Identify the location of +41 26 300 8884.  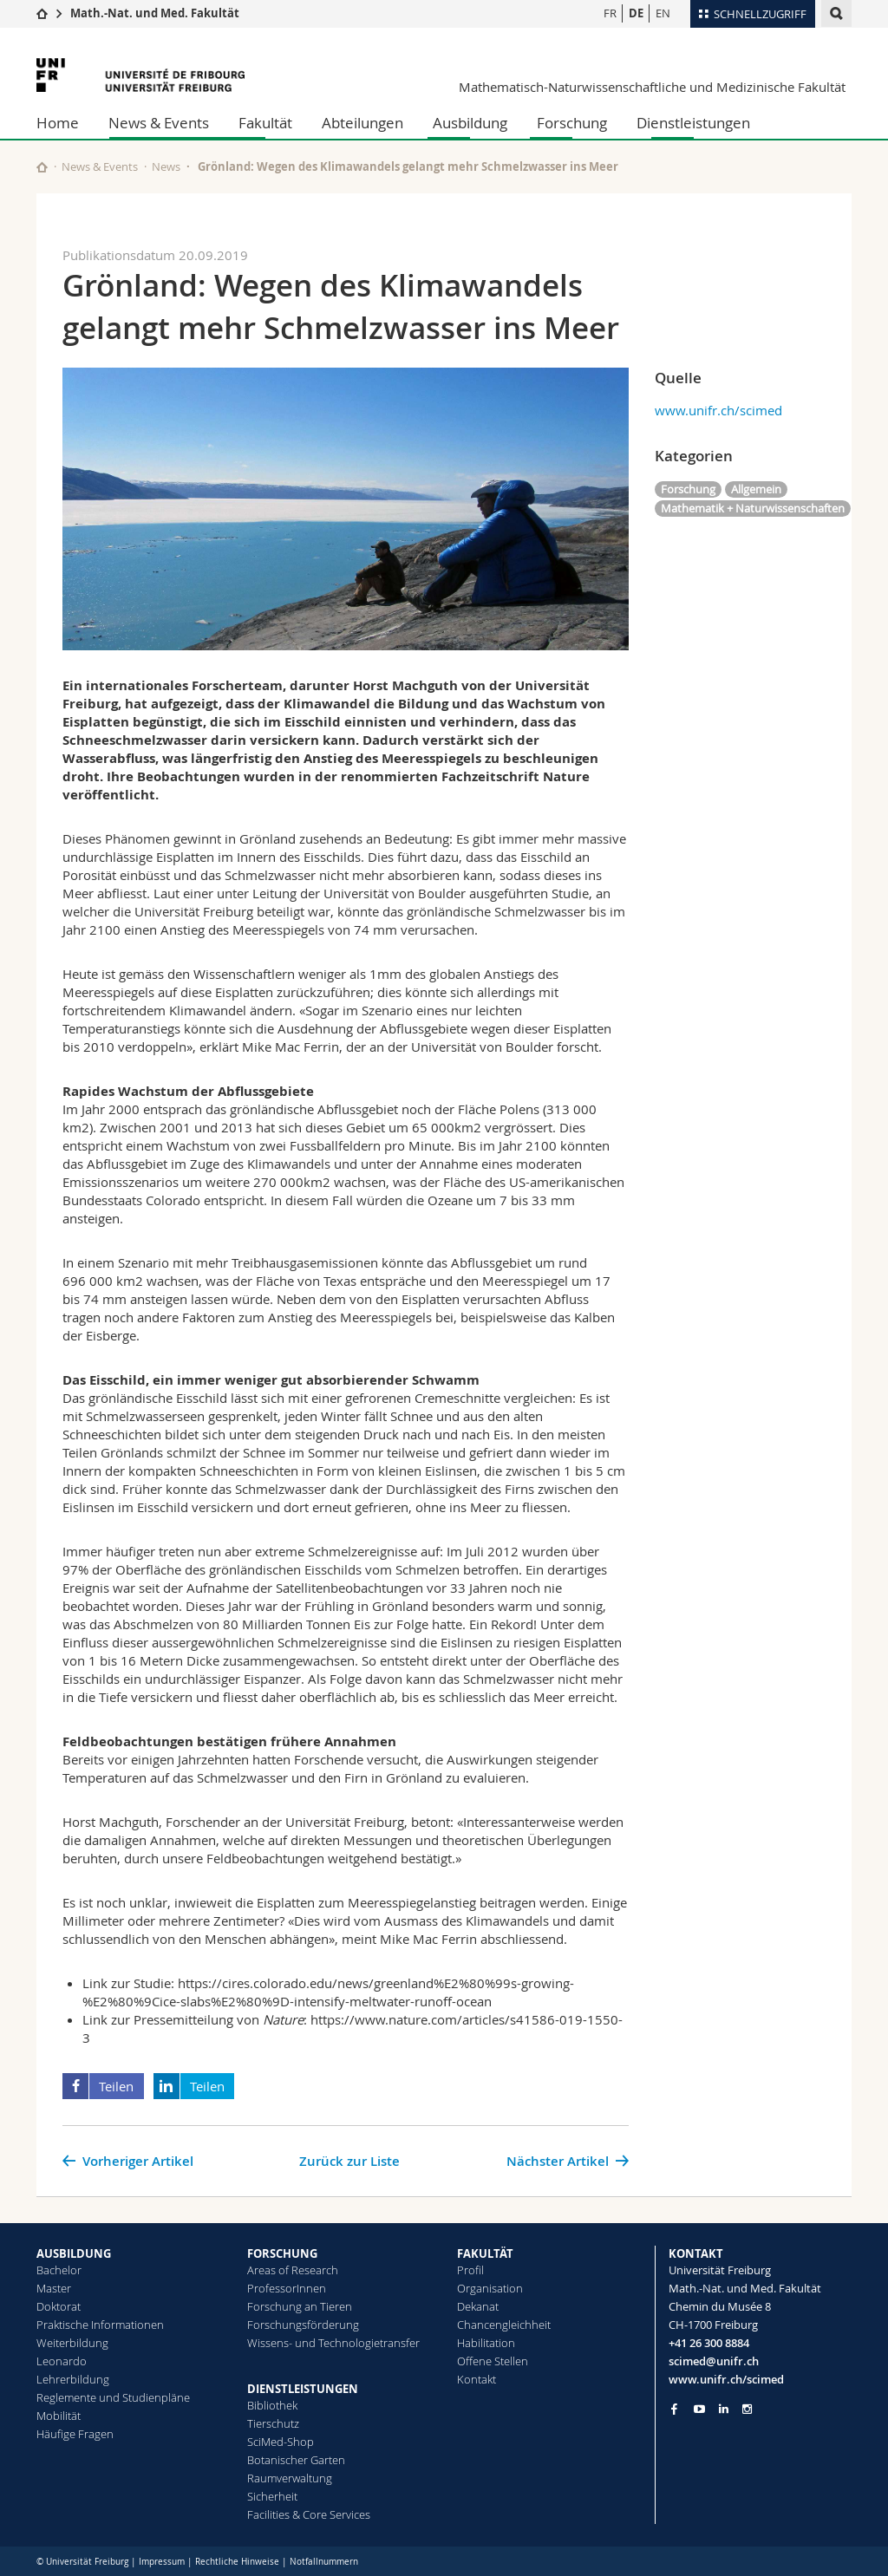
(709, 2343).